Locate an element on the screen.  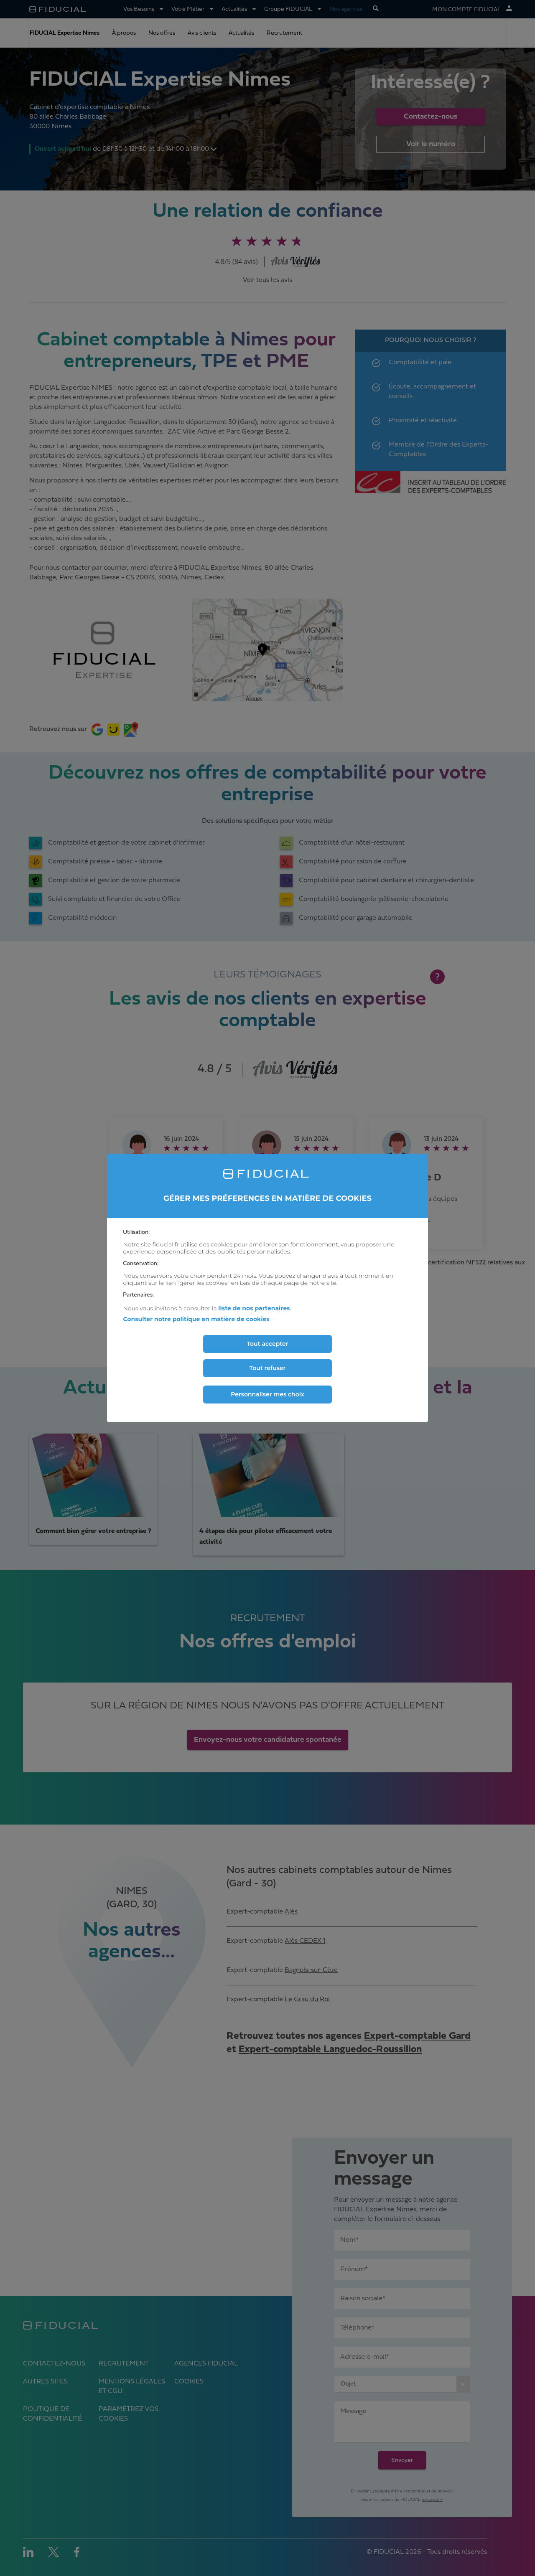
Tout accepter is located at coordinates (267, 1344).